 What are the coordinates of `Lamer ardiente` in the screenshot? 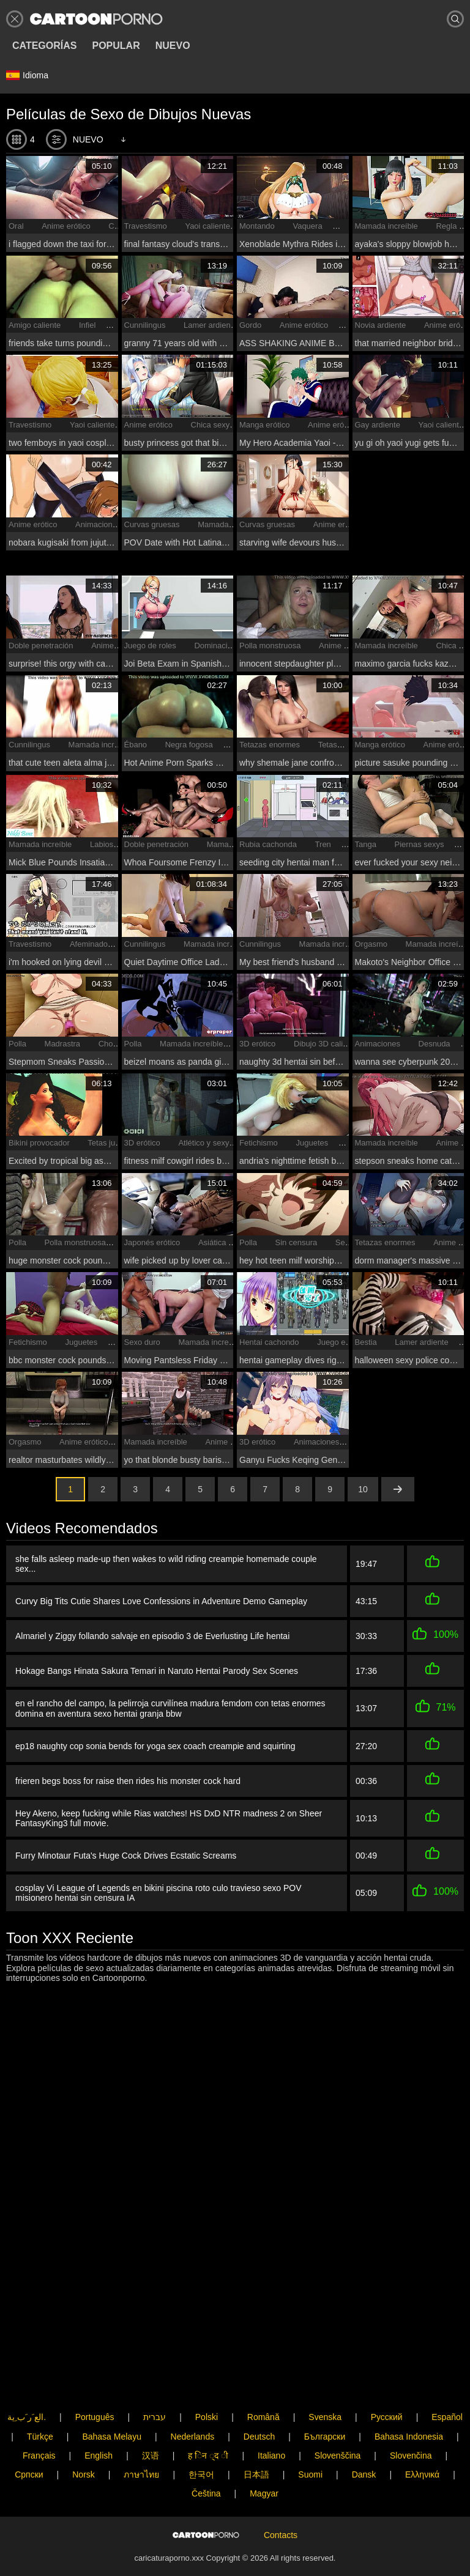 It's located at (210, 325).